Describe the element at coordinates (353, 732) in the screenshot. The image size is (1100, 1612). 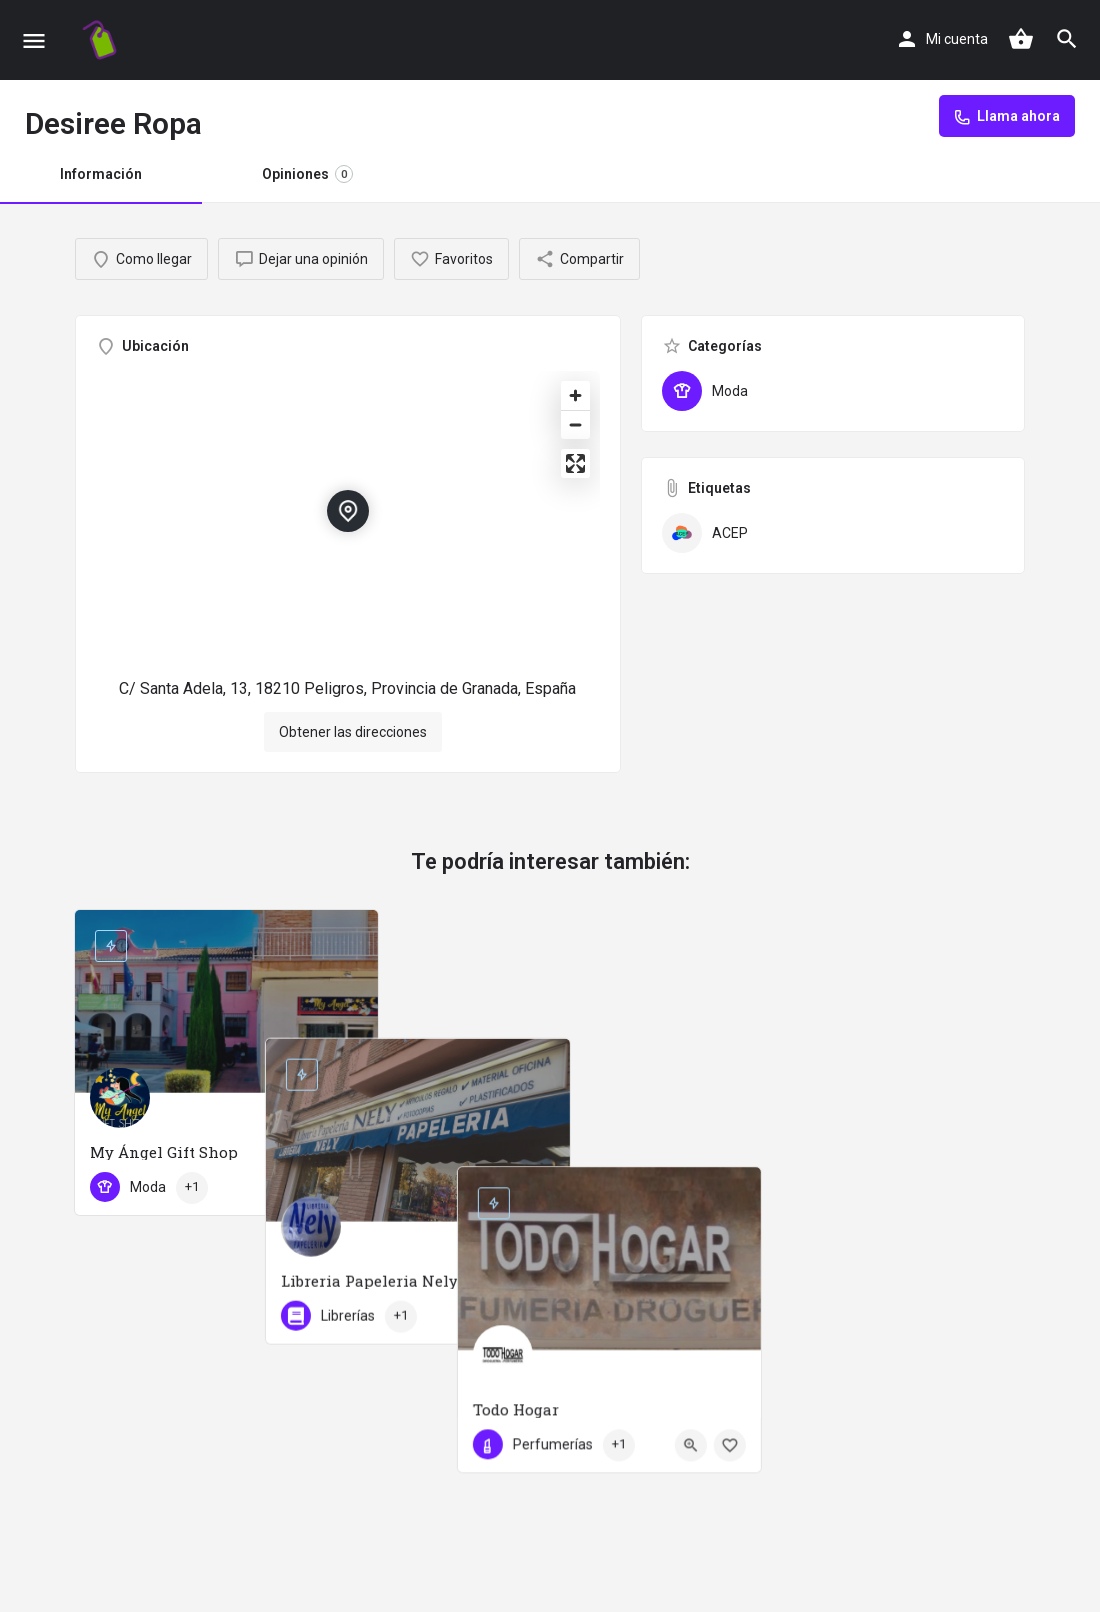
I see `Obtener las direcciones` at that location.